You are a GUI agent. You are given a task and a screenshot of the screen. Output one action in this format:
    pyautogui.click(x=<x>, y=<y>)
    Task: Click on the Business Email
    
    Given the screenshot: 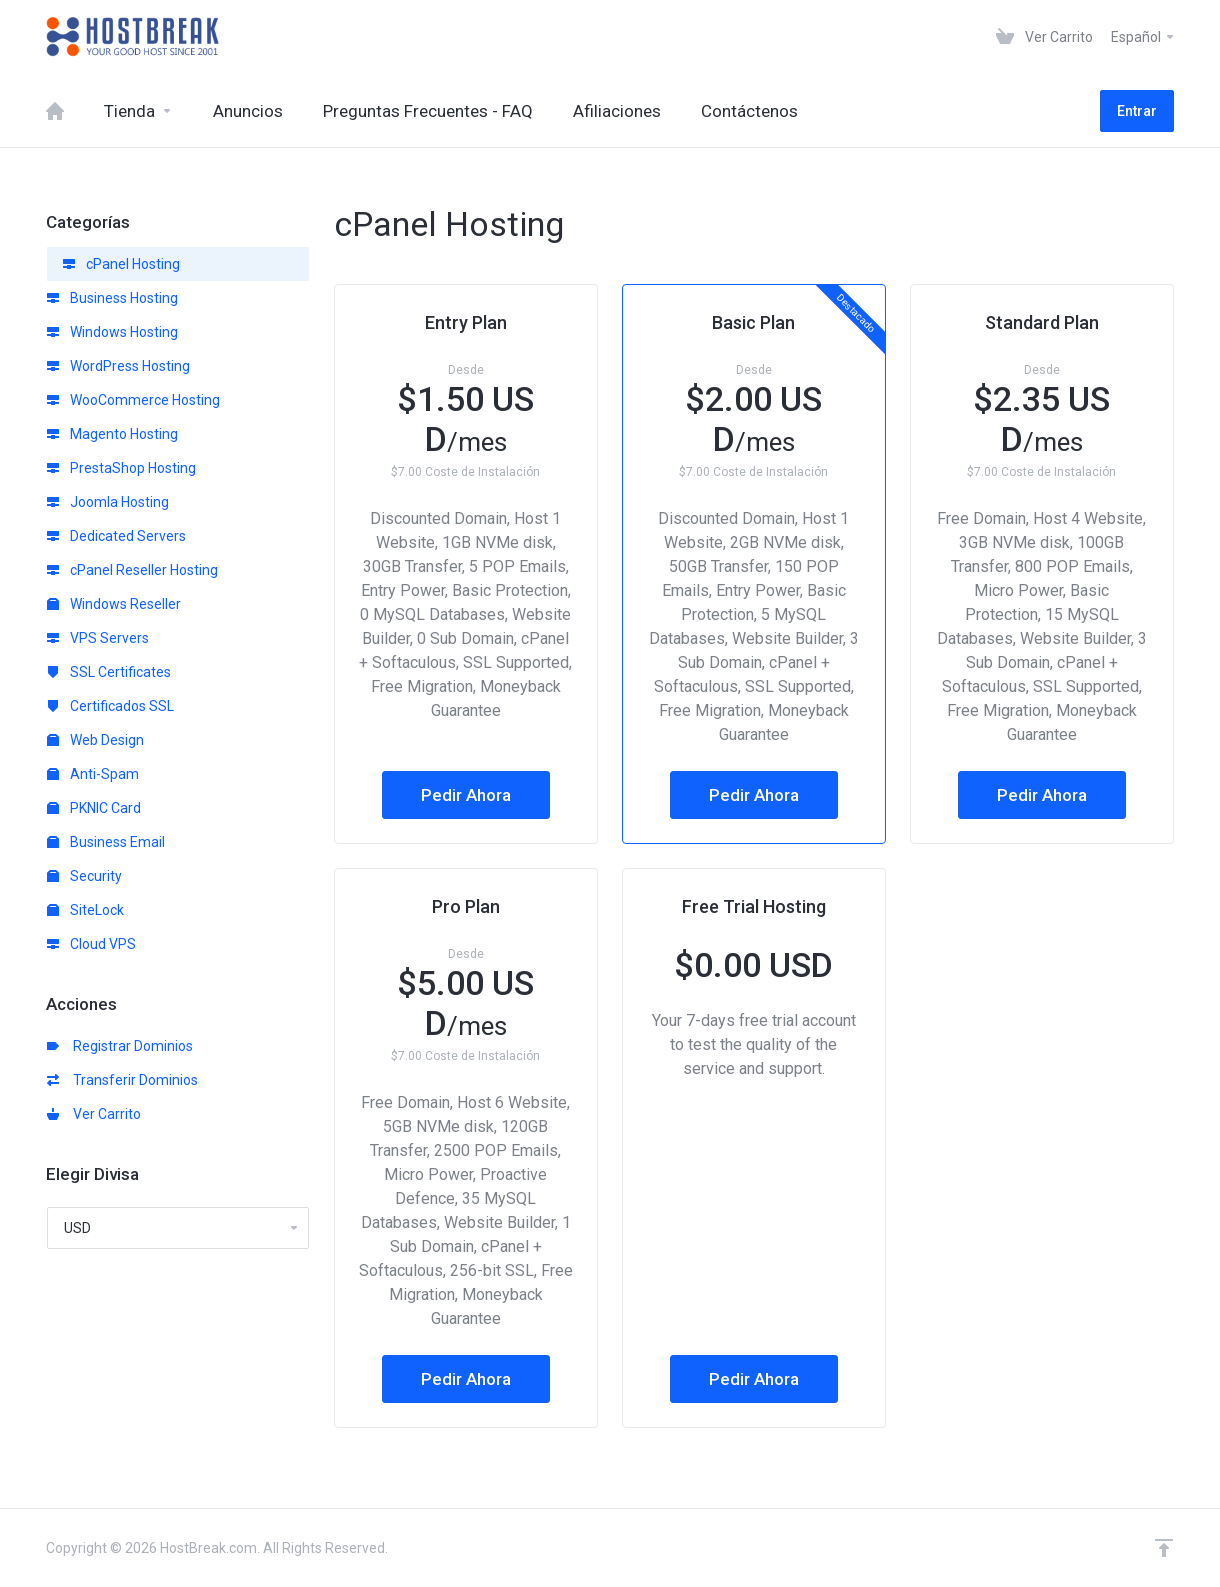 What is the action you would take?
    pyautogui.click(x=106, y=842)
    